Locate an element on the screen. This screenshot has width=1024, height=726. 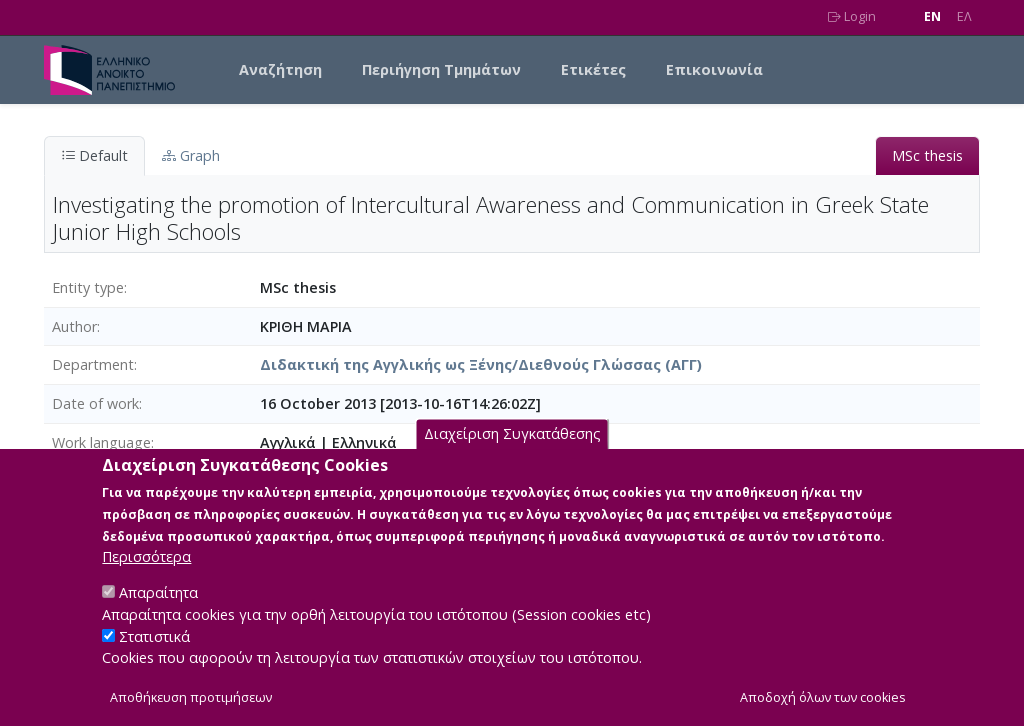
Επικοινωνία is located at coordinates (714, 69).